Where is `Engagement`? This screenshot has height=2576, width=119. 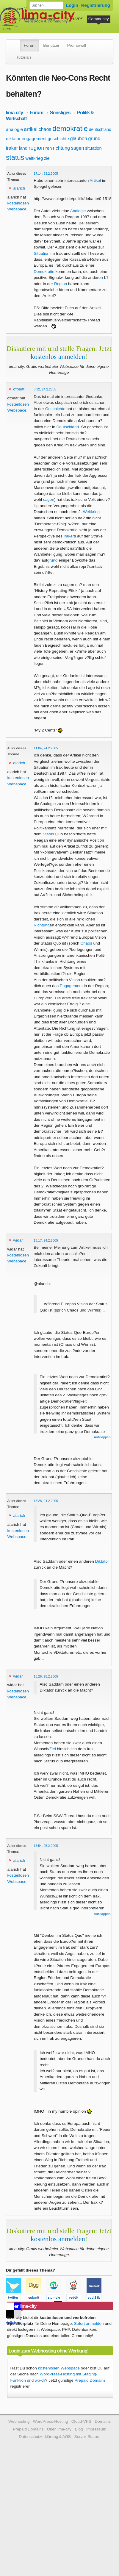
Engagement is located at coordinates (71, 986).